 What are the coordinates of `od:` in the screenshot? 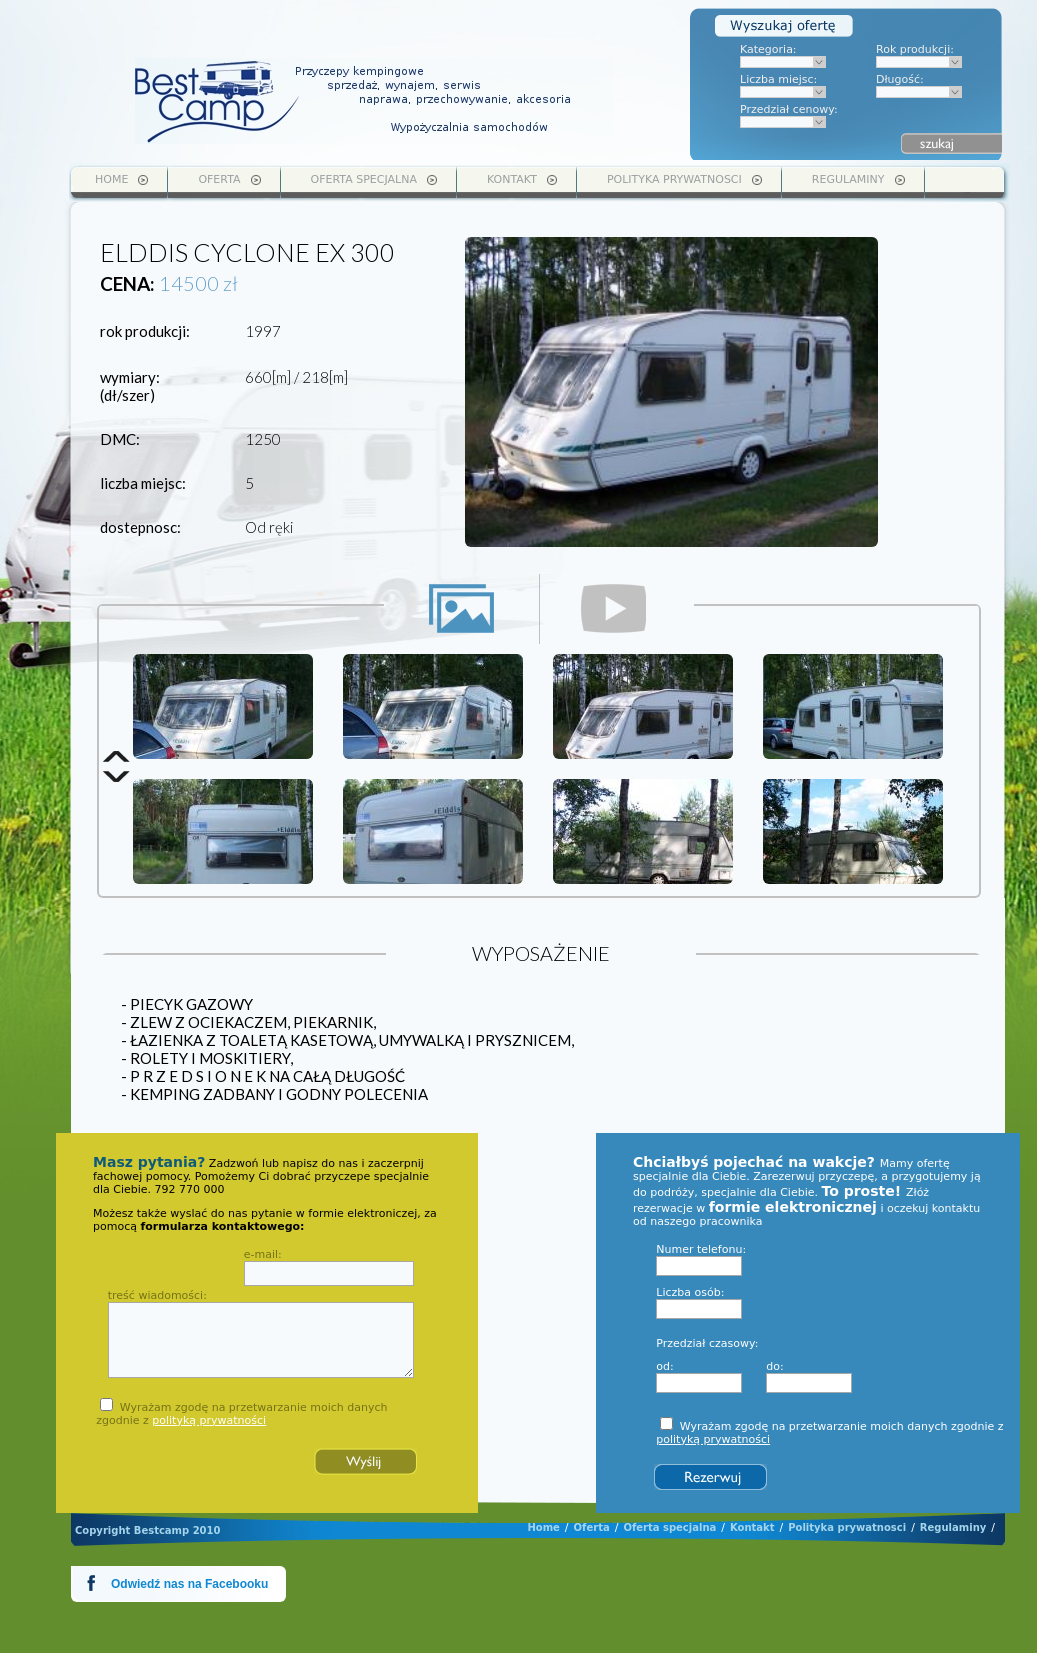 It's located at (664, 1366).